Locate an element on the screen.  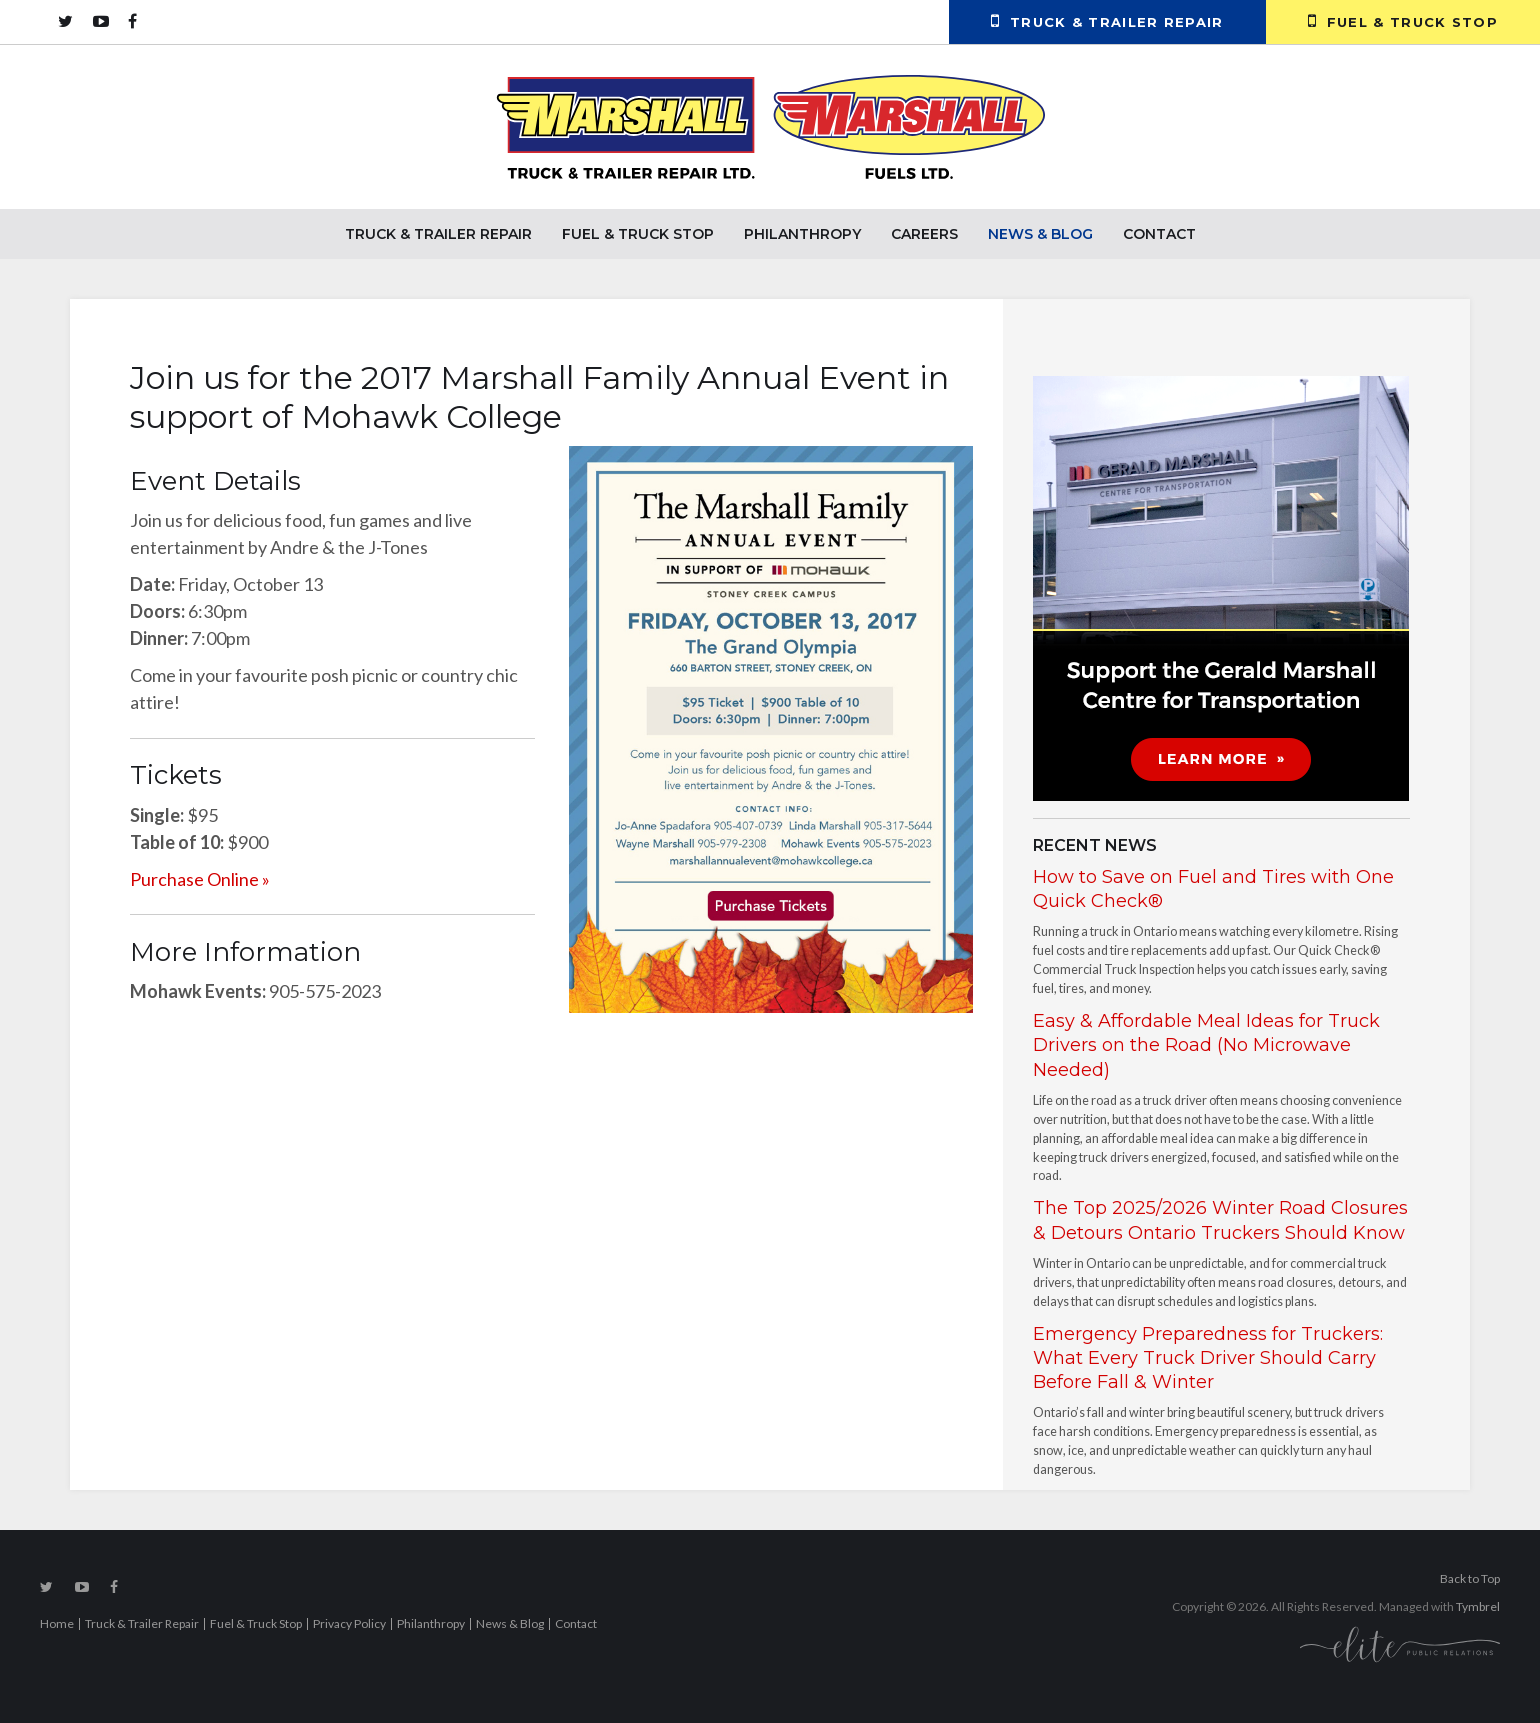
Easy & Affordable Meal Ideas for Truck Drivers on the Road (No Microwave Needed) is located at coordinates (1206, 1045).